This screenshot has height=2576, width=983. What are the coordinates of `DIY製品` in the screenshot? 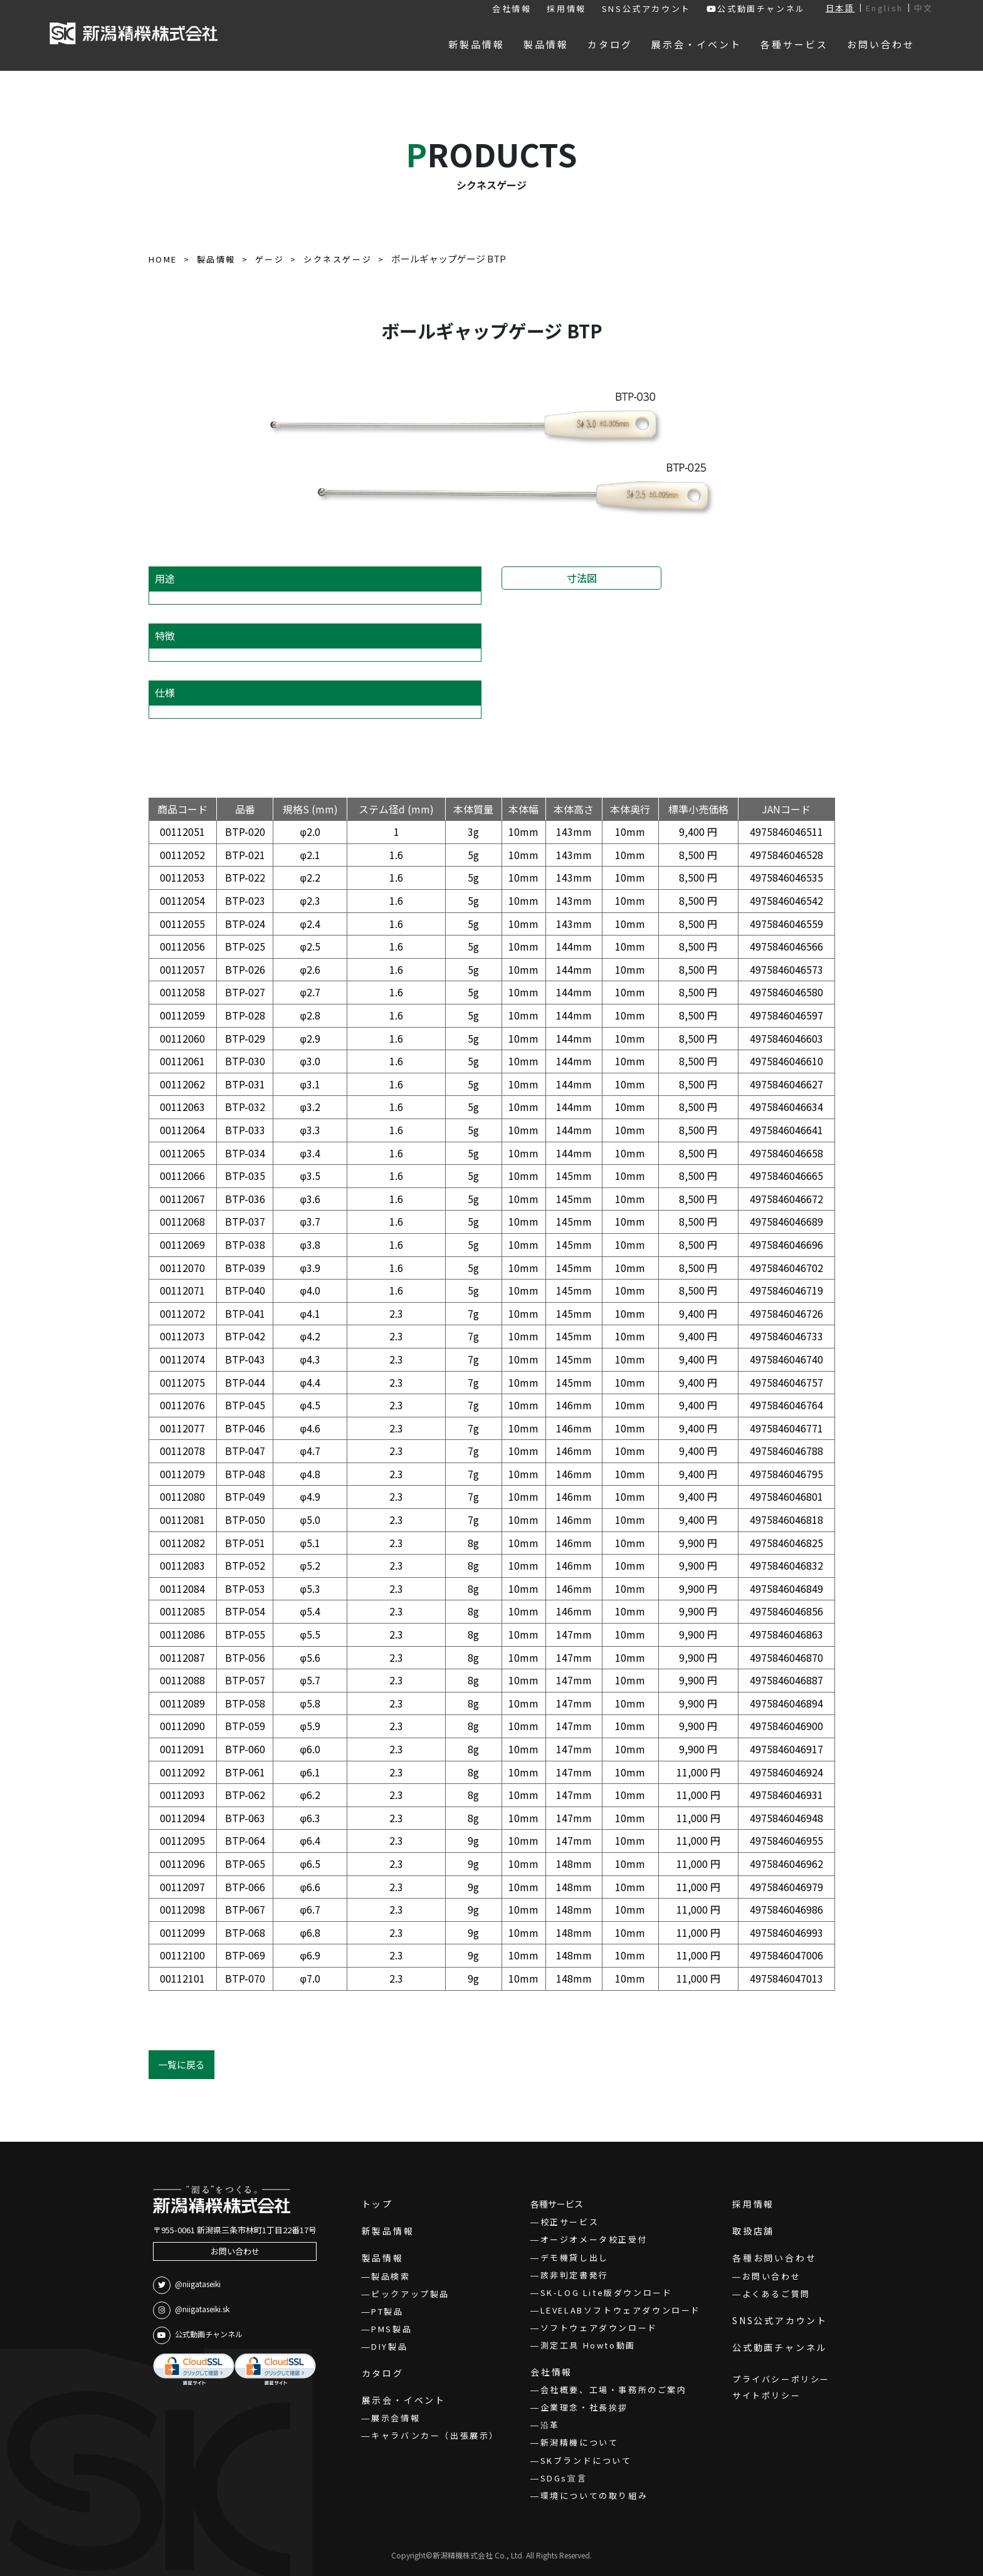 It's located at (389, 2346).